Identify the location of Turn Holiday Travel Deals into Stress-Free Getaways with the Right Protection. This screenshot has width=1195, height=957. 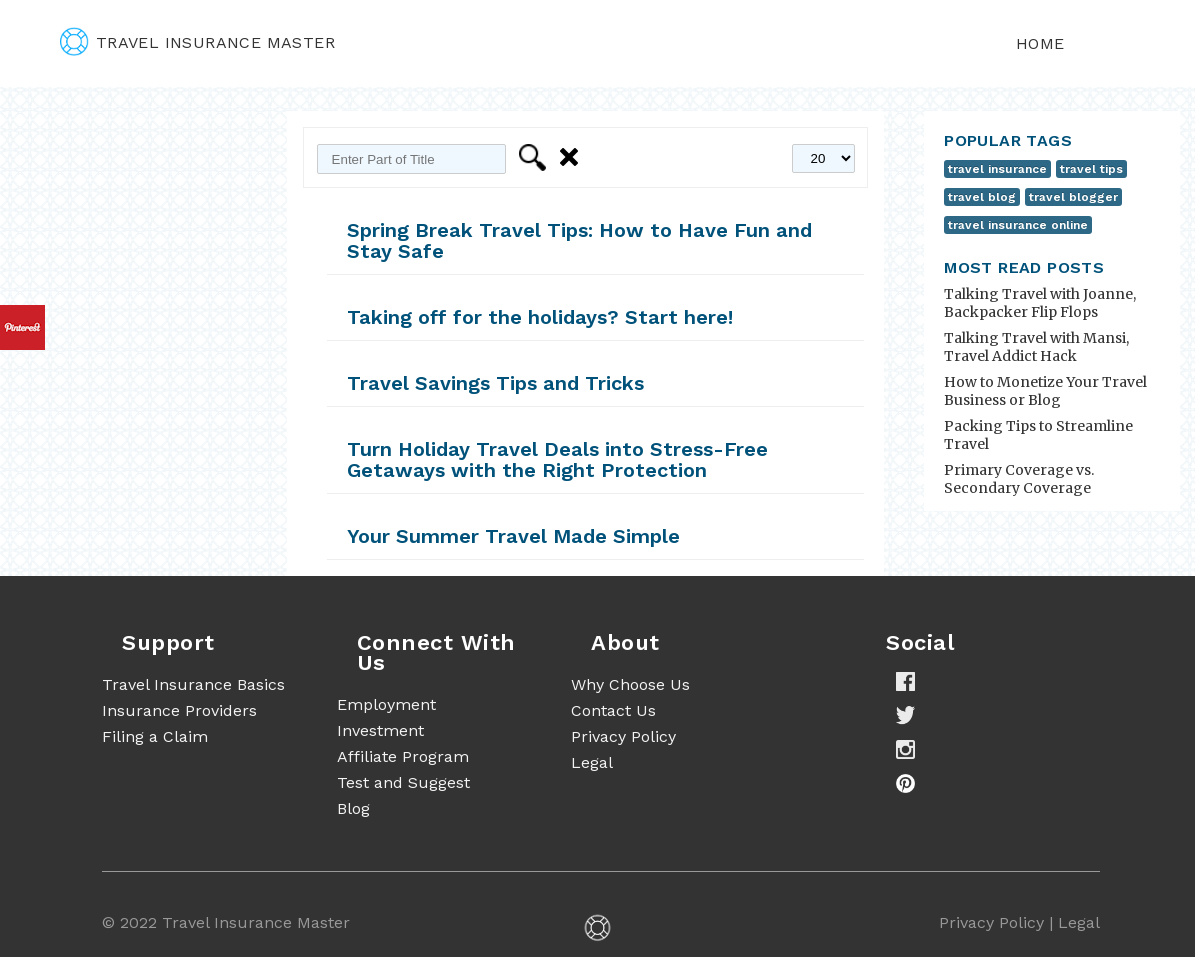
(557, 459).